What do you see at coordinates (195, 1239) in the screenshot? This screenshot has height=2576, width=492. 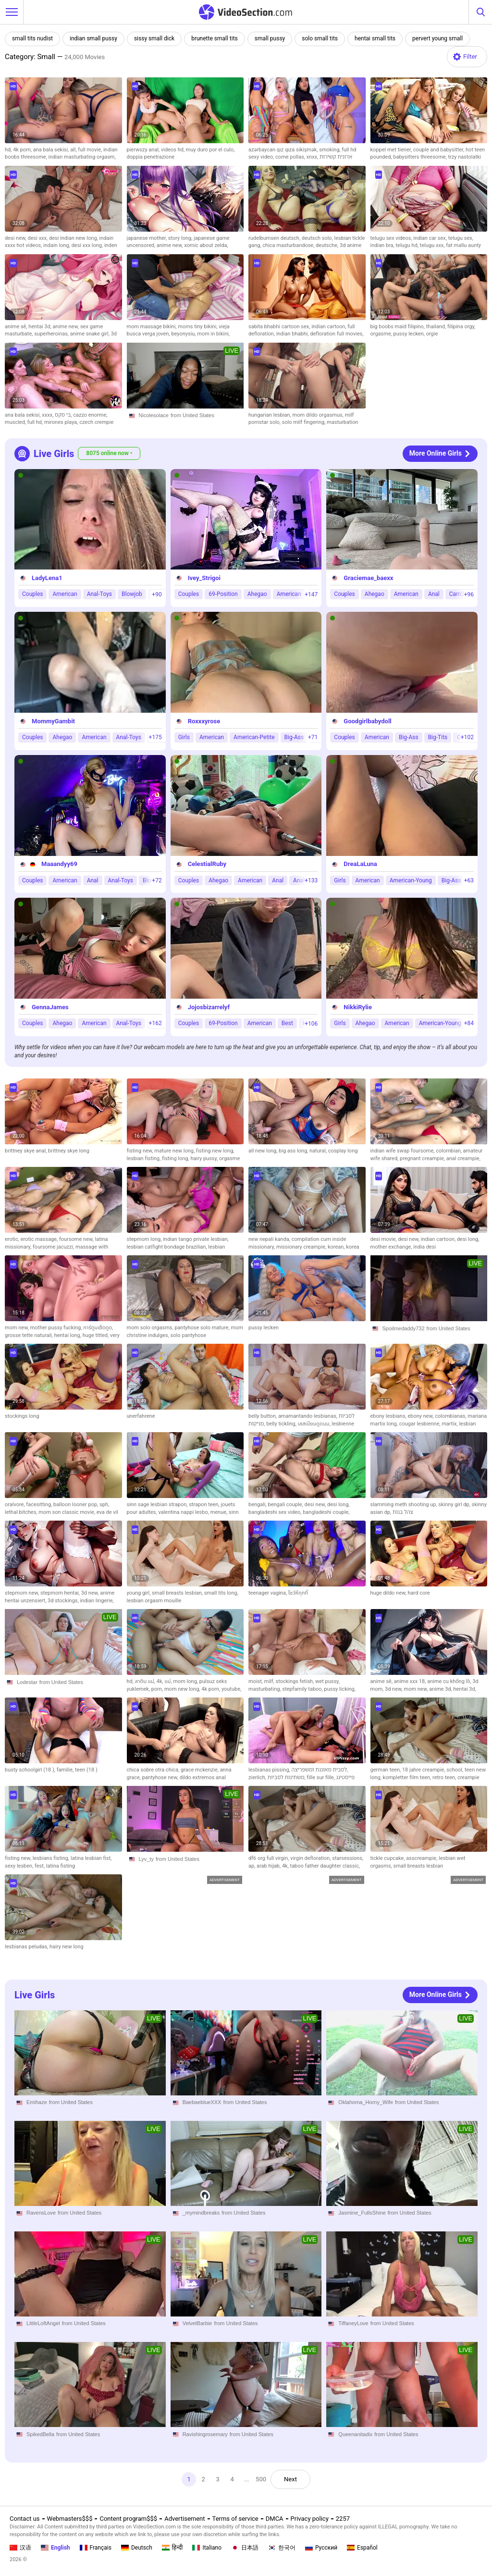 I see `indian tango private lesbian,` at bounding box center [195, 1239].